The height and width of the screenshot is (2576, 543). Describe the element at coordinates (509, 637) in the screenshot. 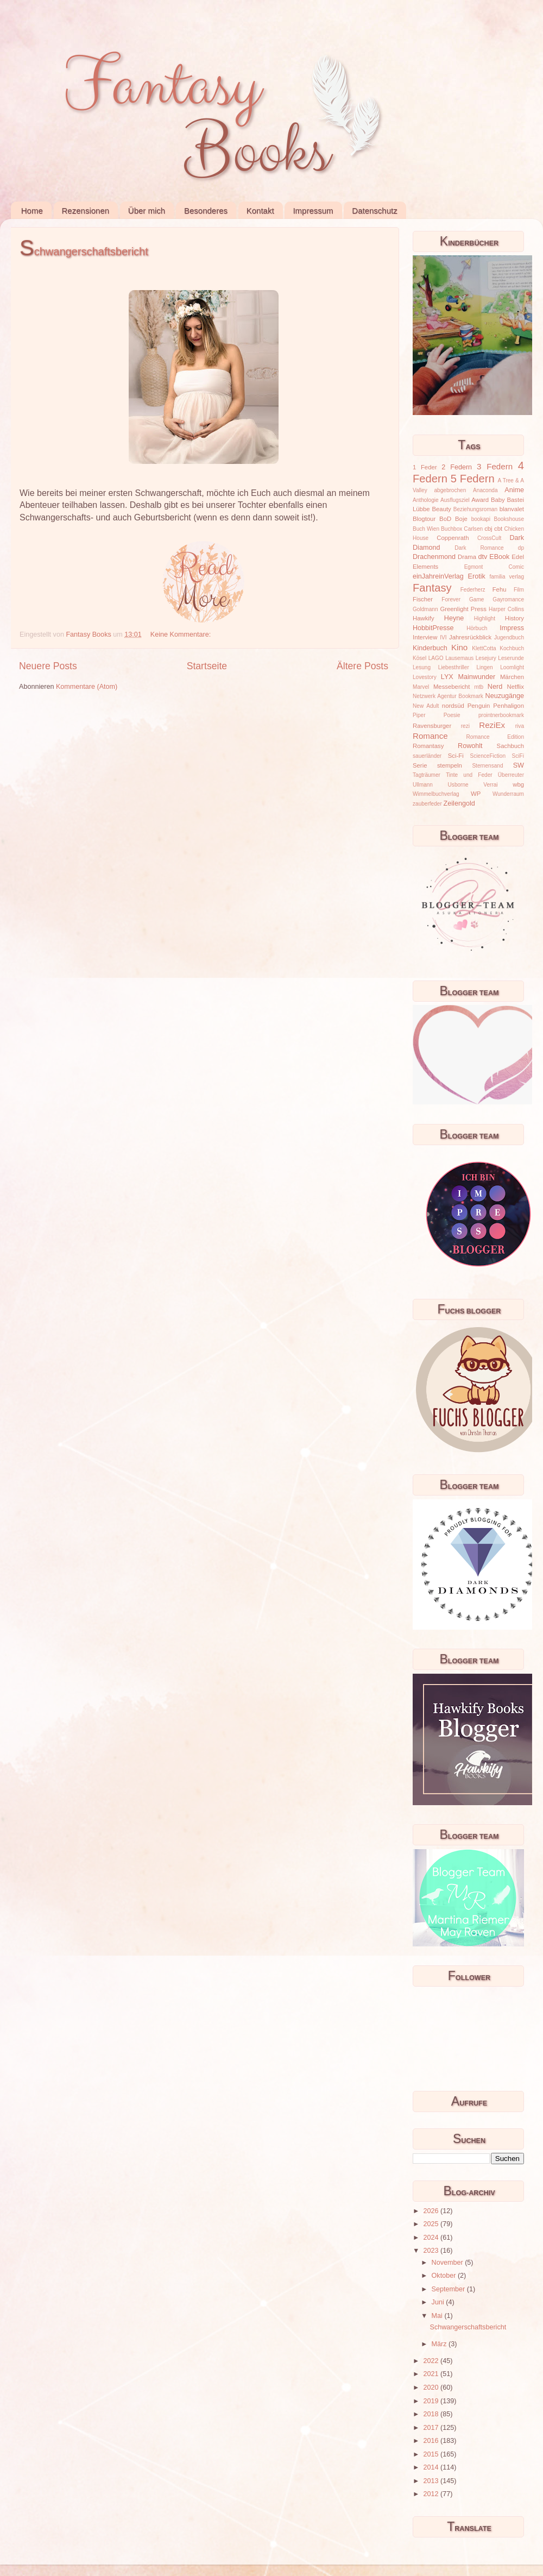

I see `Jugendbuch` at that location.